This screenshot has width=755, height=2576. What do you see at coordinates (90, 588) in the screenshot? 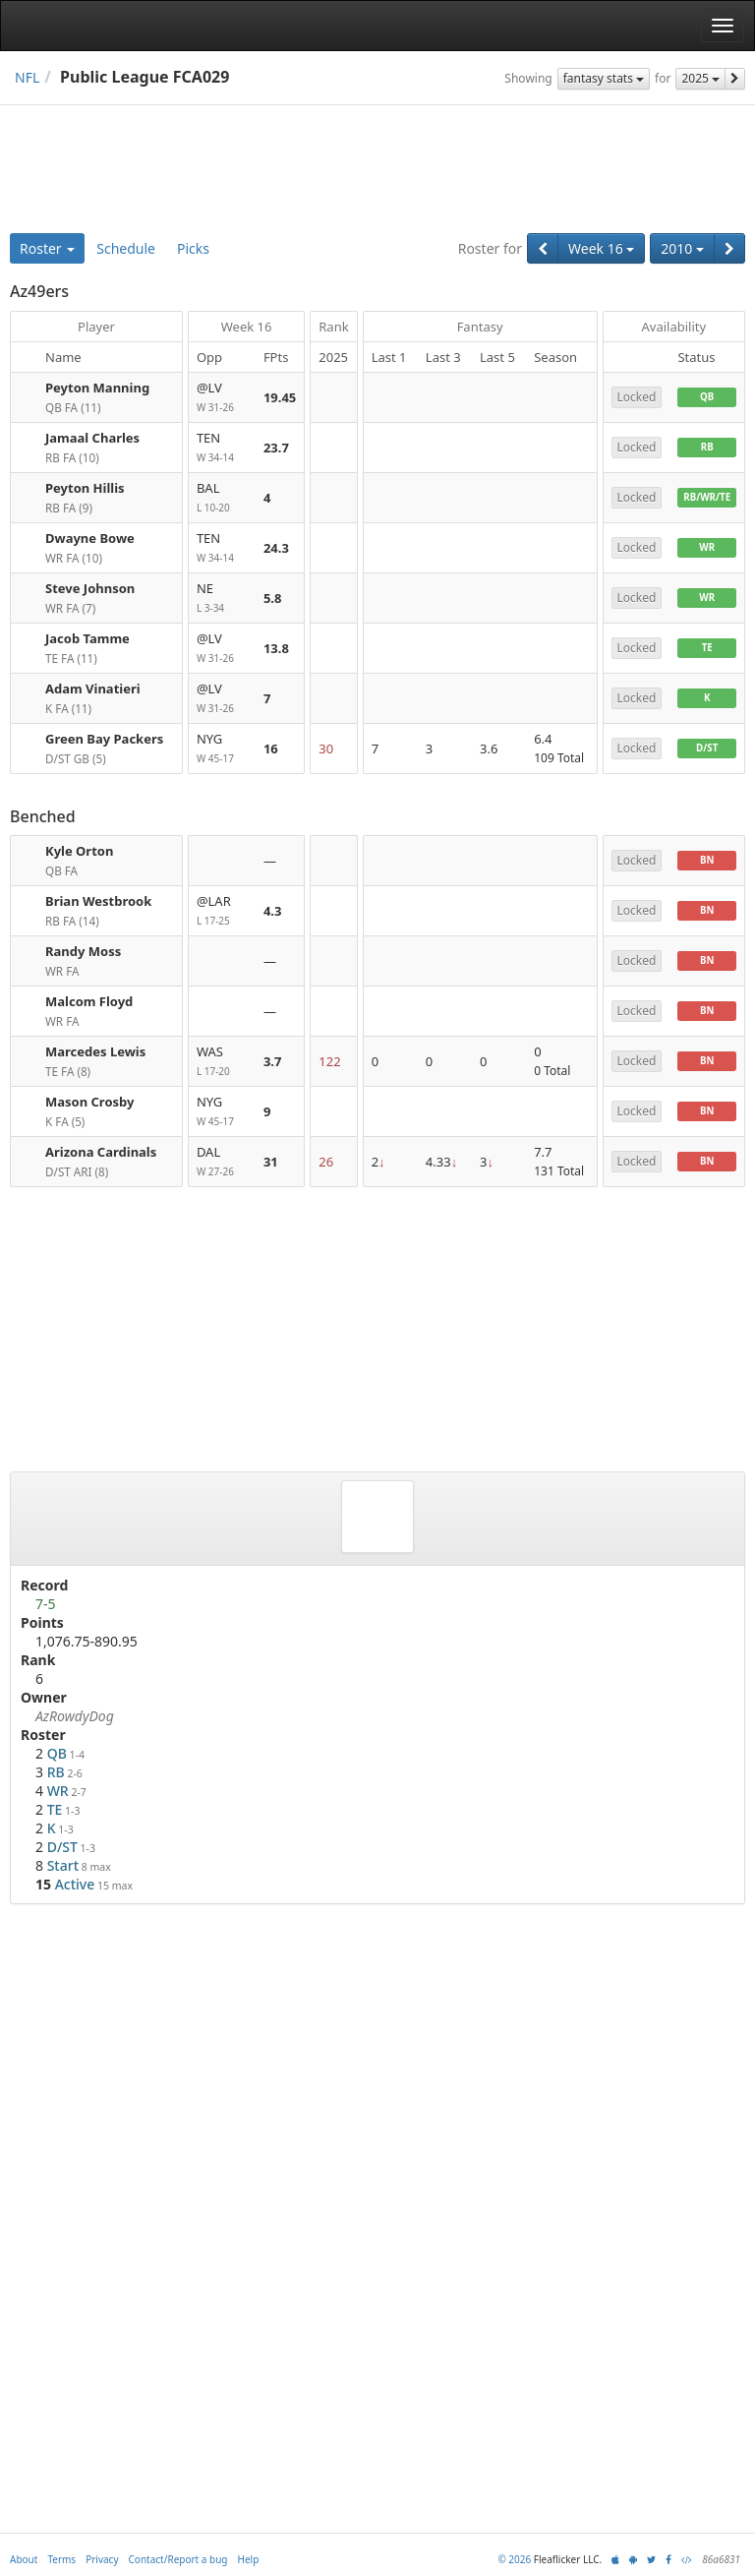
I see `Steve Johnson` at bounding box center [90, 588].